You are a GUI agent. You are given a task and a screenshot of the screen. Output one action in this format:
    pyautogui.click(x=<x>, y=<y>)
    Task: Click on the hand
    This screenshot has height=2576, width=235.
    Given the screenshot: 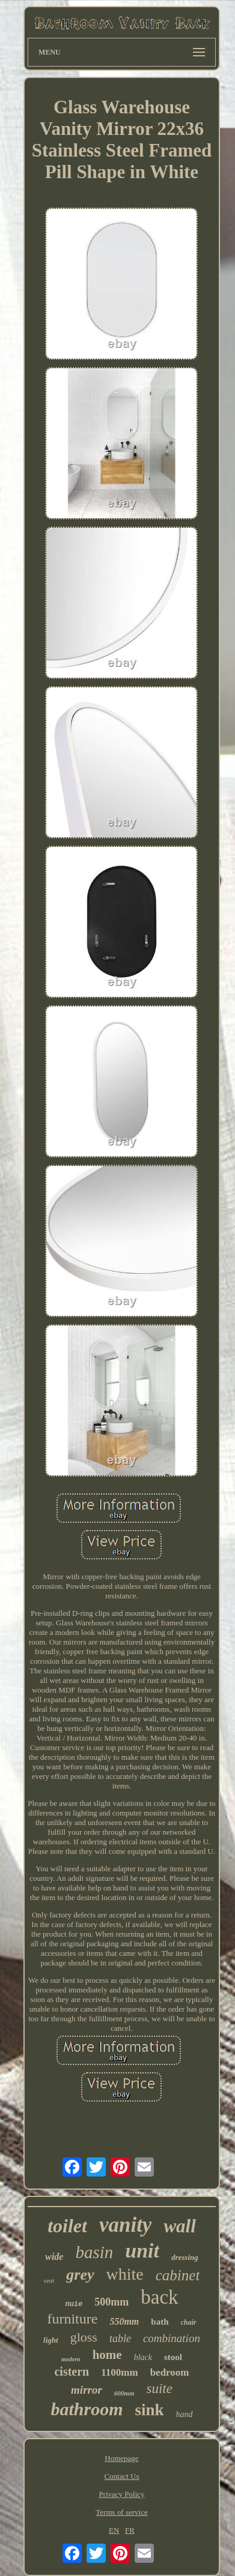 What is the action you would take?
    pyautogui.click(x=184, y=2414)
    